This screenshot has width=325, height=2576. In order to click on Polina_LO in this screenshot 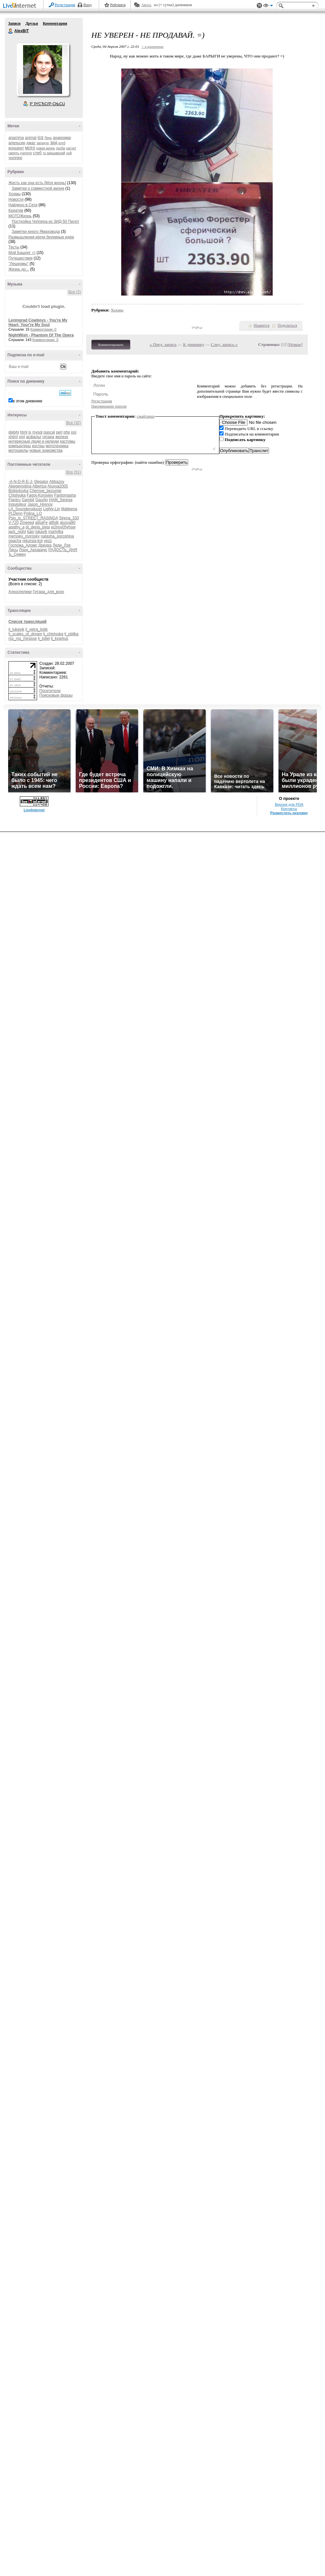, I will do `click(33, 513)`.